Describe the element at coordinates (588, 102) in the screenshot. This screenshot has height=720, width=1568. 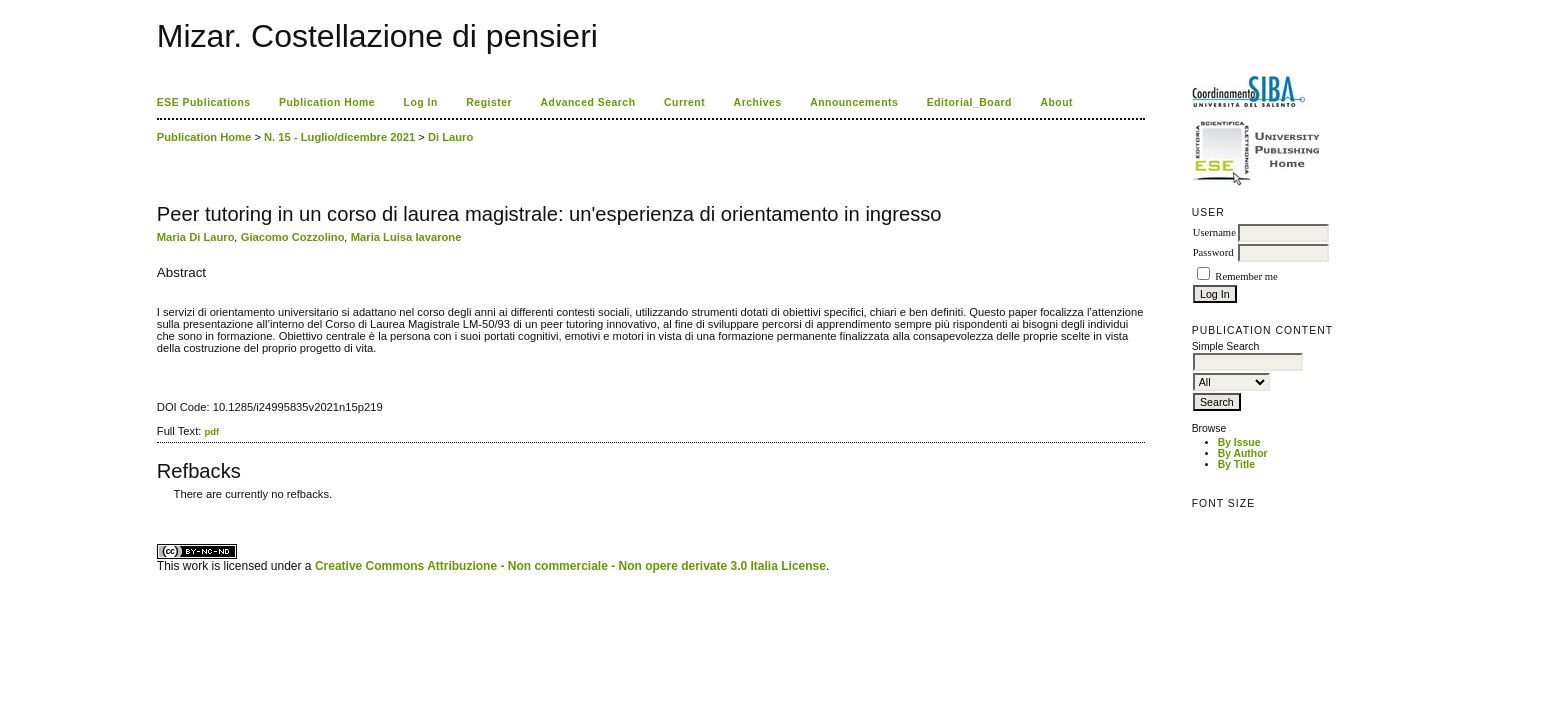
I see `Advanced Search` at that location.